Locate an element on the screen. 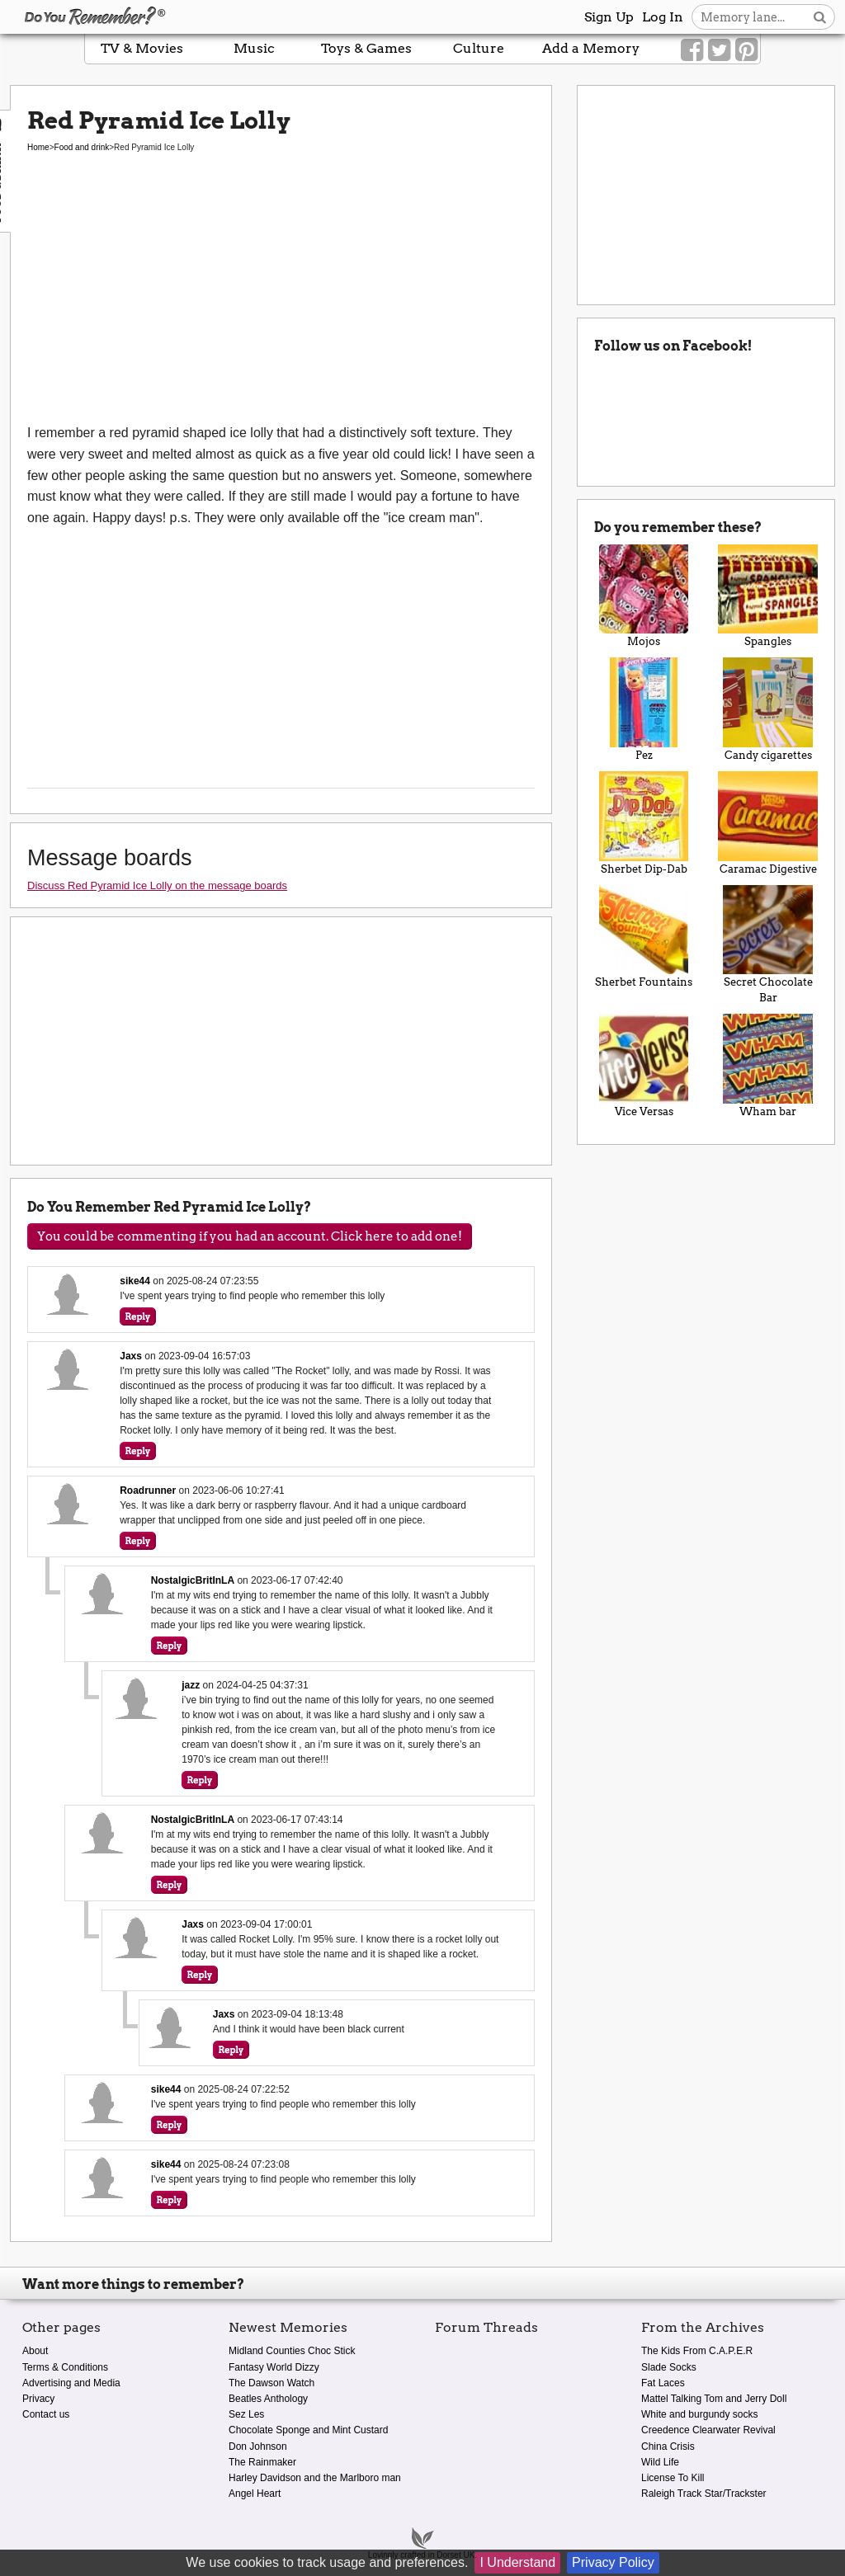  The Kids From C.A.P.E.R is located at coordinates (697, 2351).